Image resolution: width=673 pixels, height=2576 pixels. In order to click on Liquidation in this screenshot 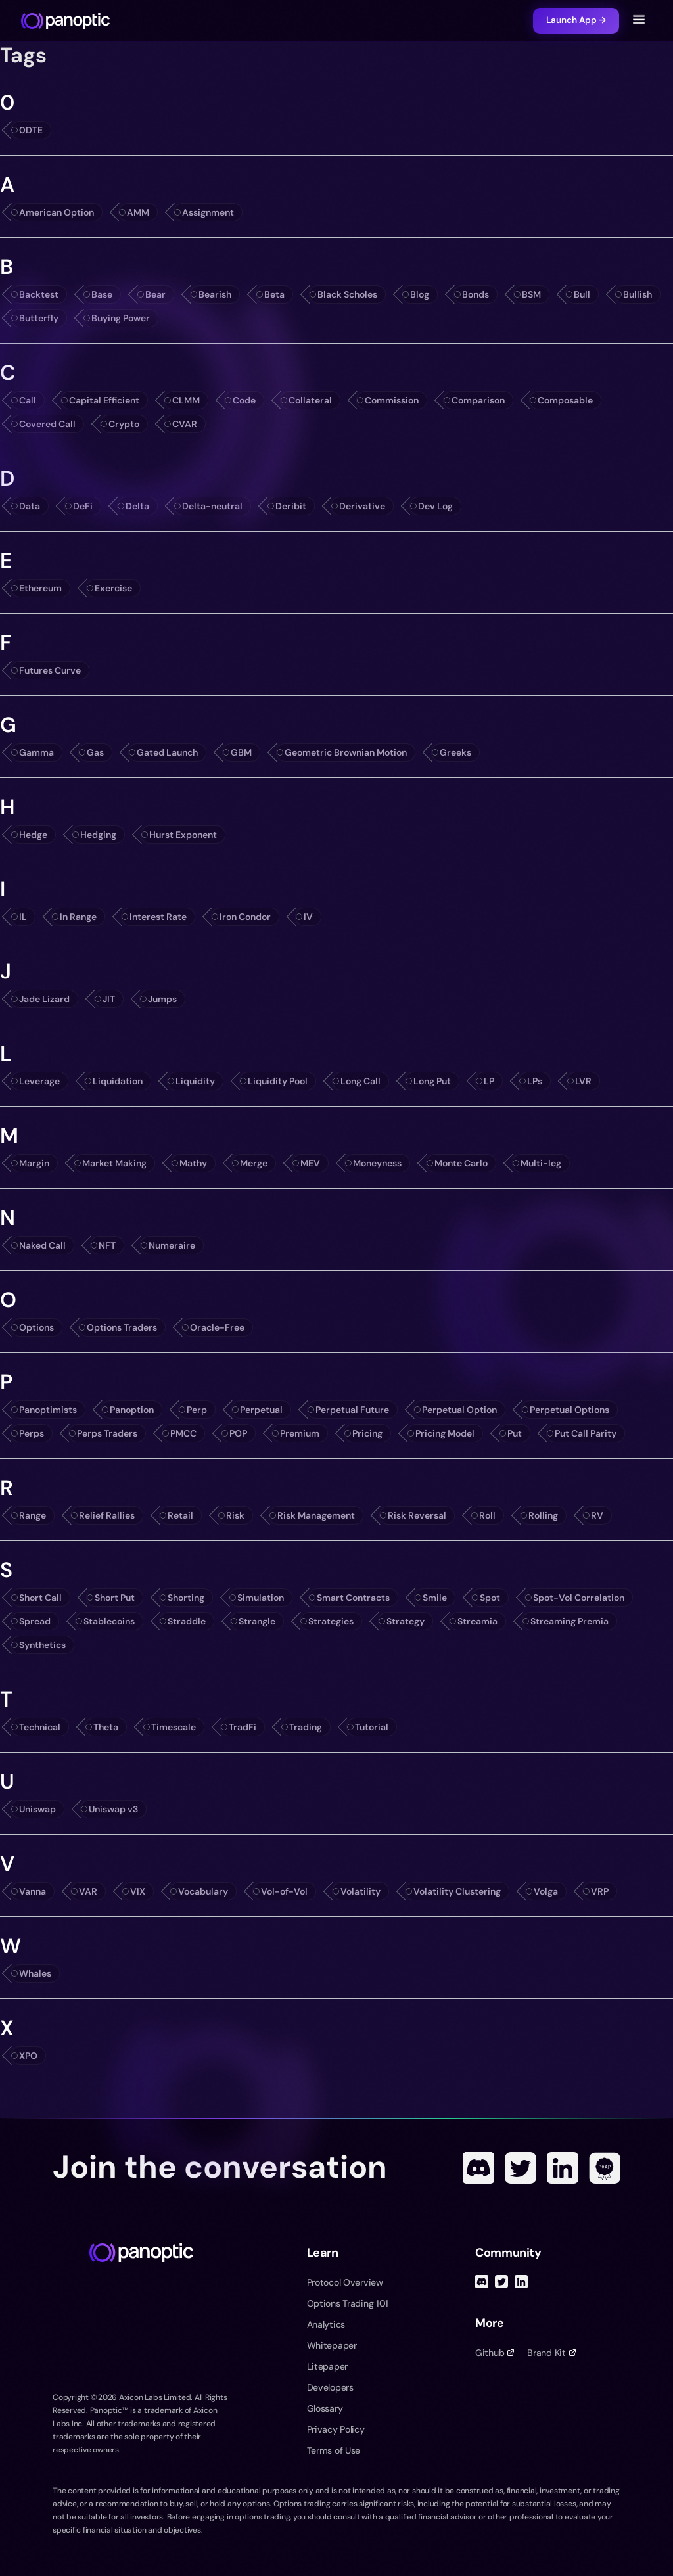, I will do `click(118, 1081)`.